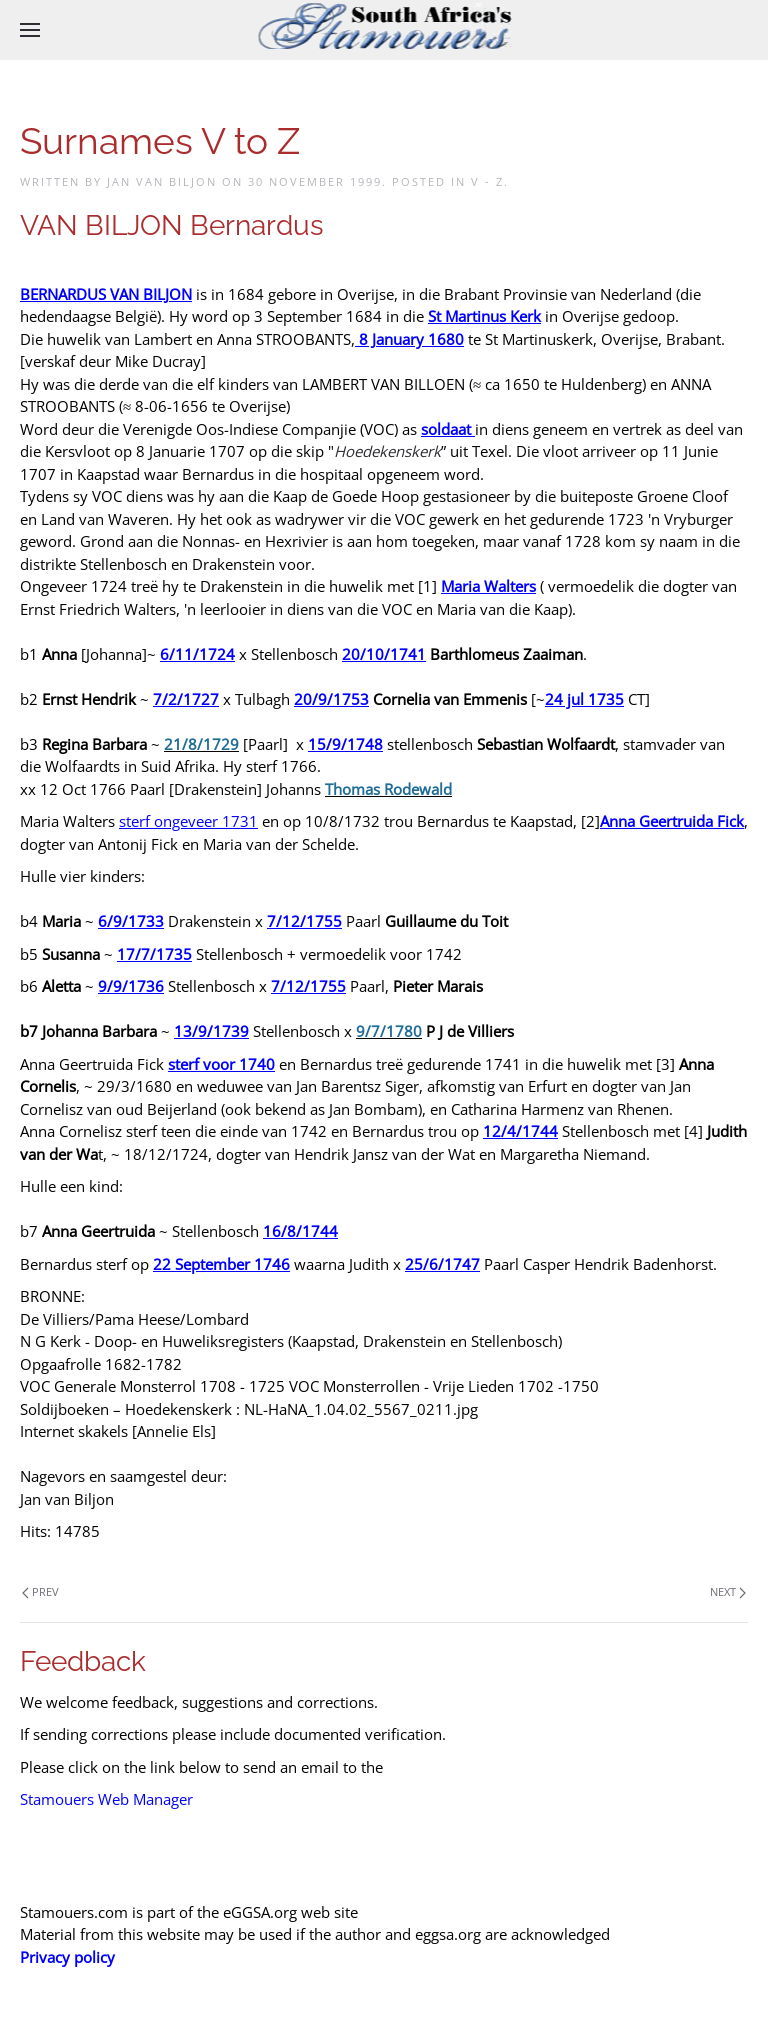  What do you see at coordinates (411, 339) in the screenshot?
I see `8 January 1680` at bounding box center [411, 339].